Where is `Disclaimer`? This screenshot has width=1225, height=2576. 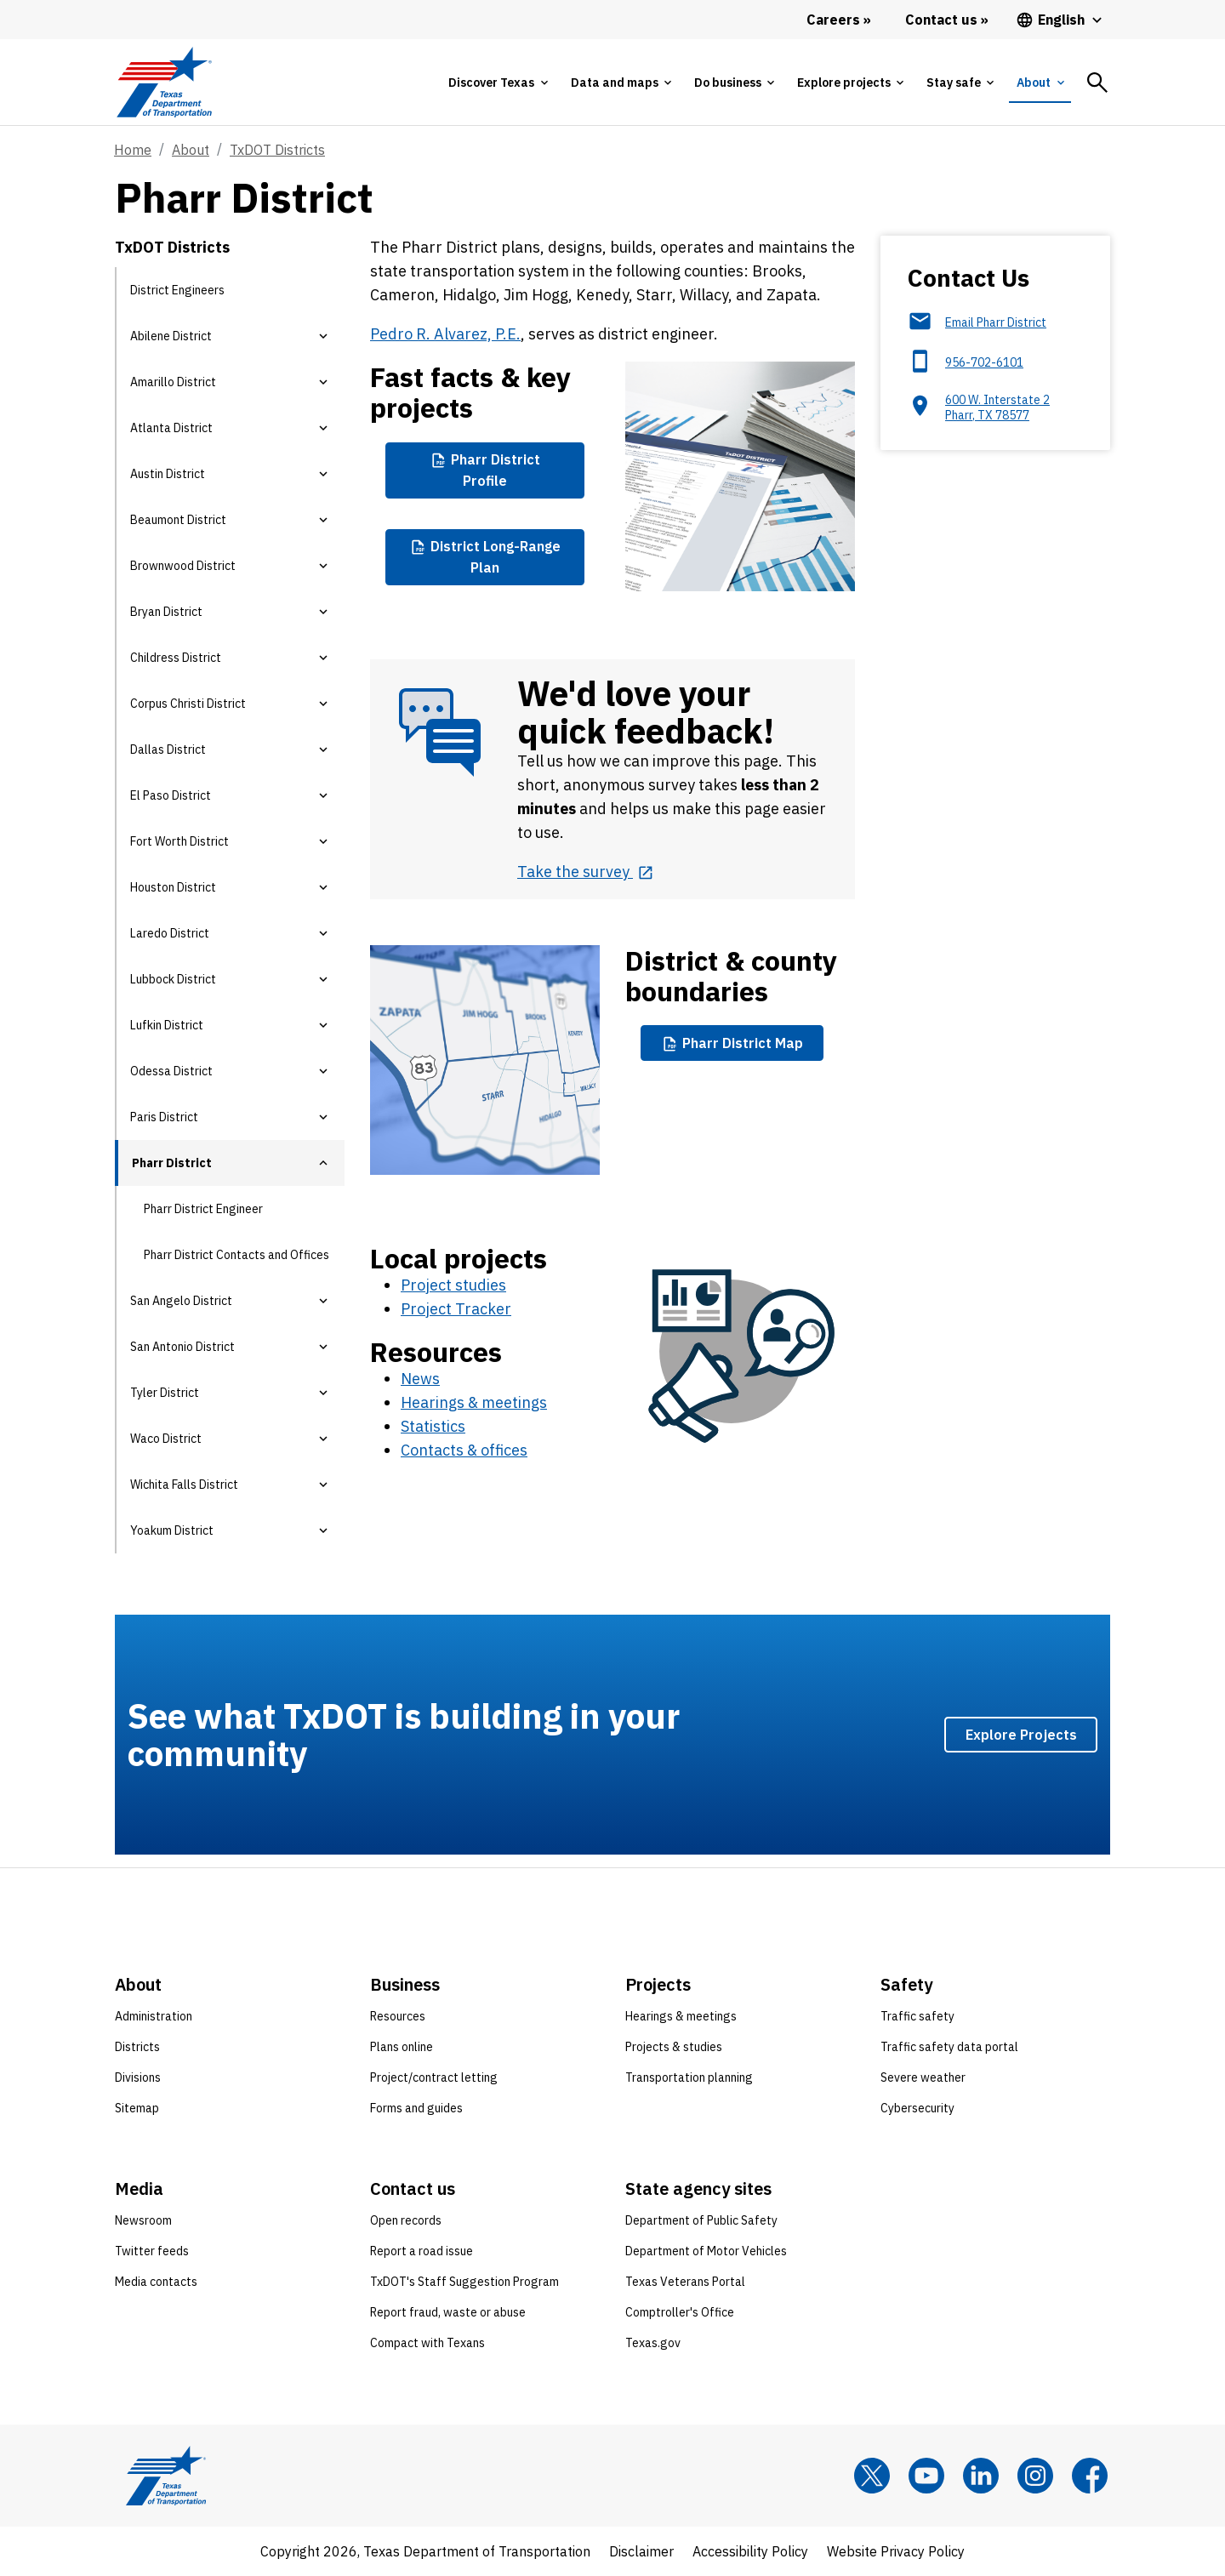
Disclaimer is located at coordinates (641, 2551).